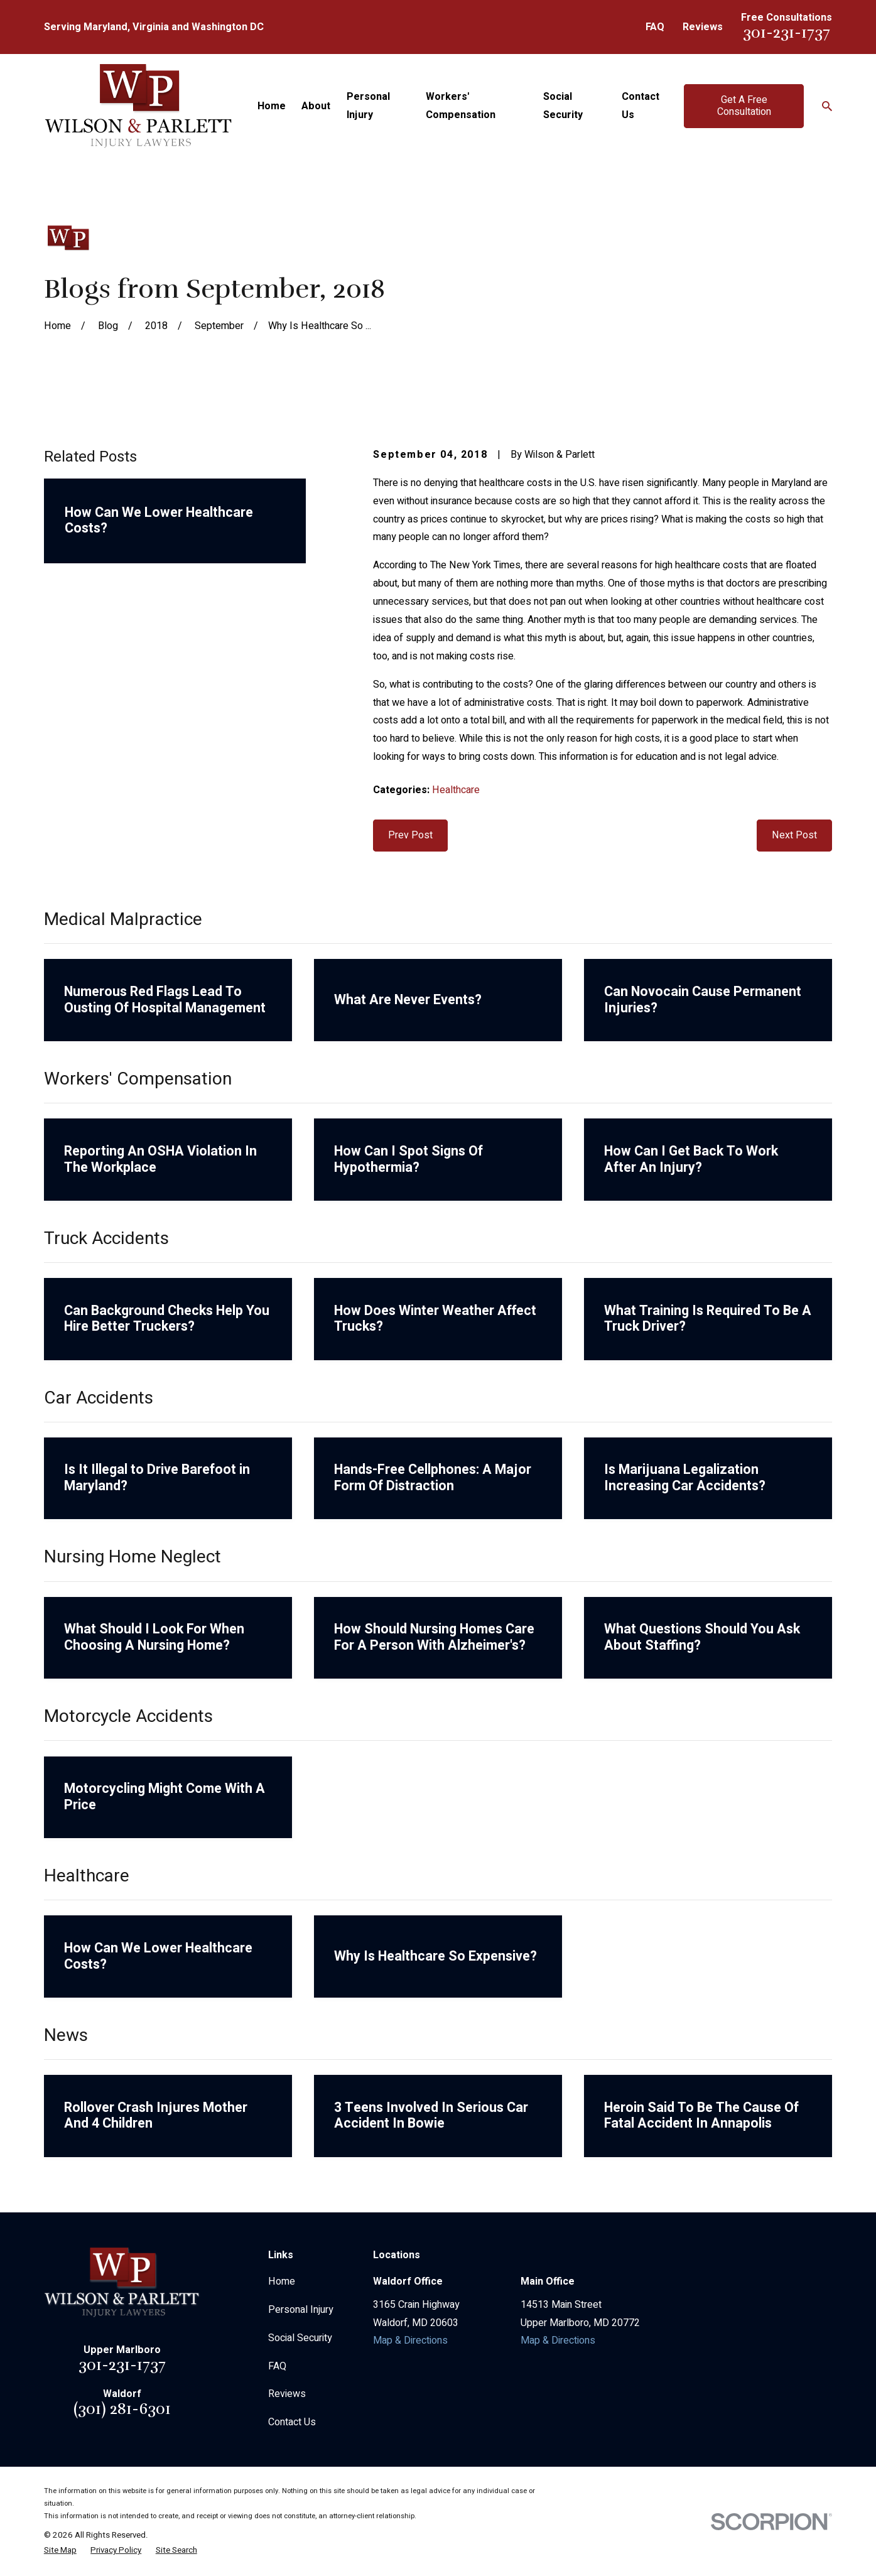 This screenshot has width=876, height=2576. What do you see at coordinates (300, 2338) in the screenshot?
I see `Social Security` at bounding box center [300, 2338].